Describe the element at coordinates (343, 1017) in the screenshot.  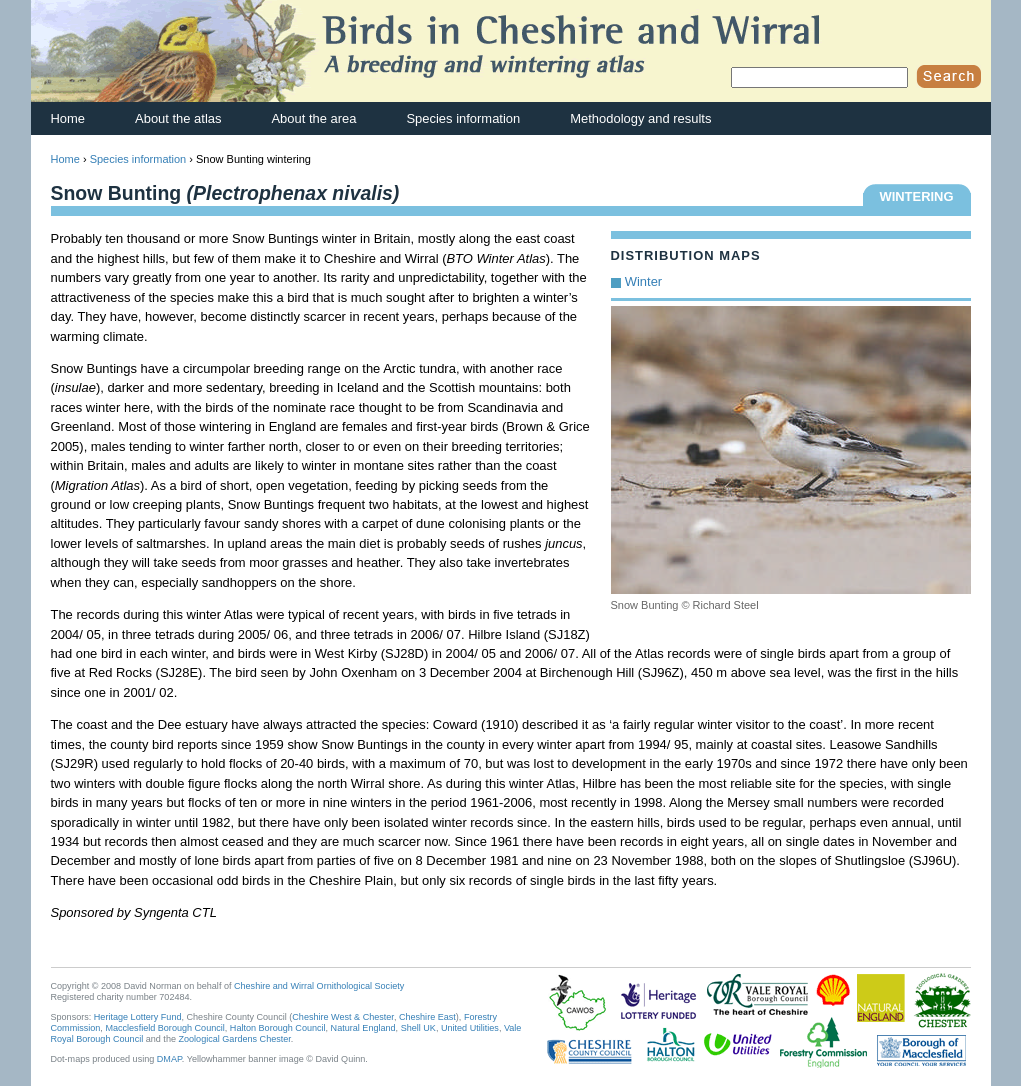
I see `Cheshire West & Chester` at that location.